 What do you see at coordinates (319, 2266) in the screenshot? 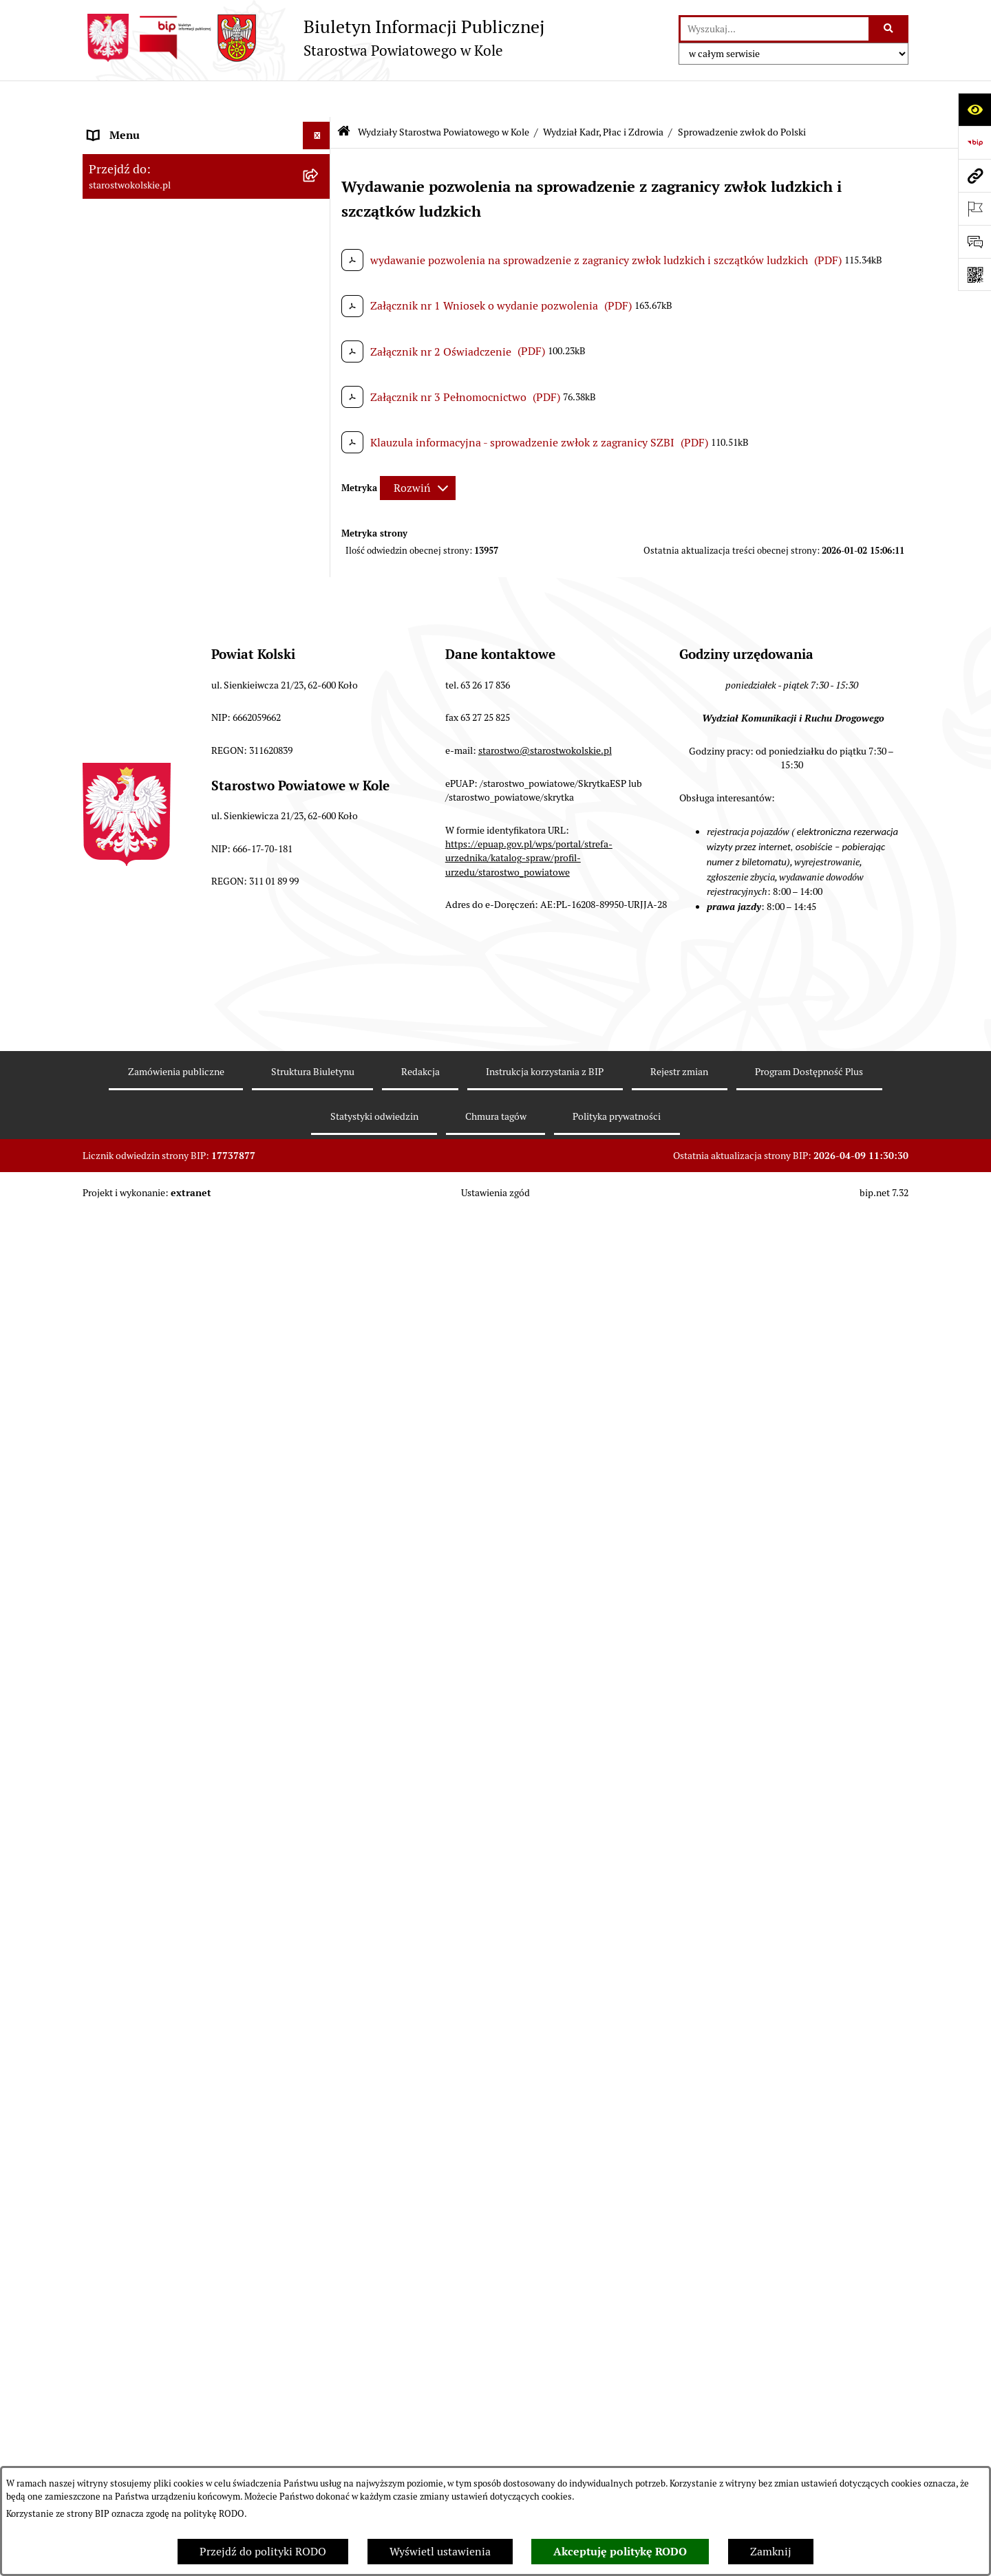
I see `[rozwiń: Oświadczenia majątkowe]` at bounding box center [319, 2266].